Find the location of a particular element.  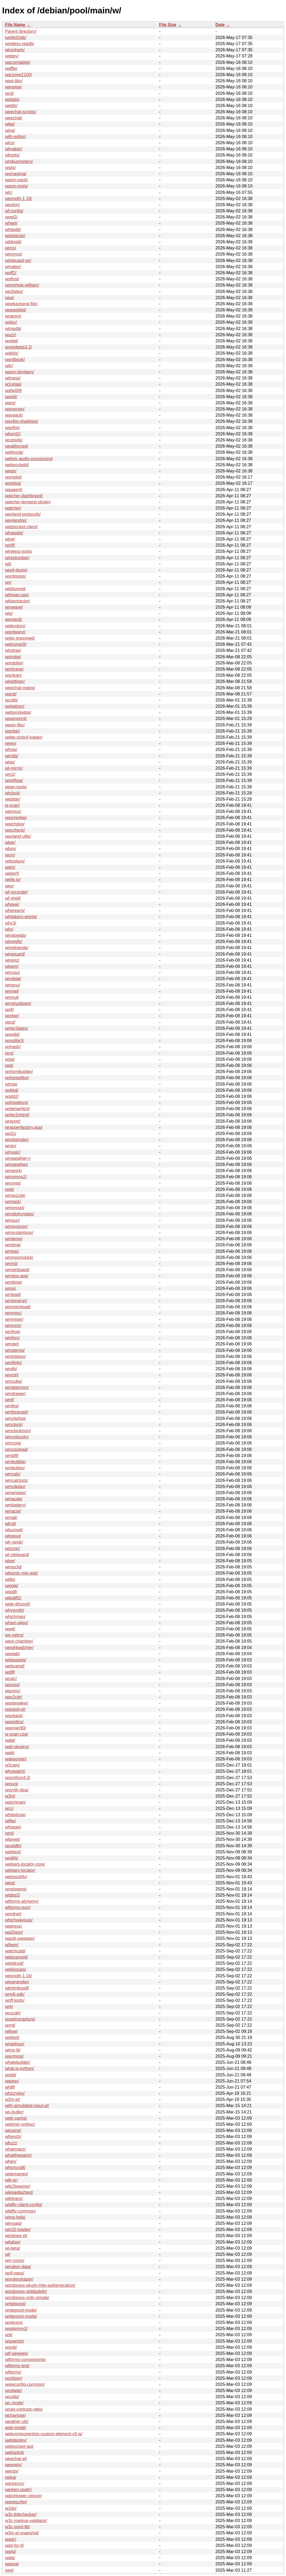

wf-shell/ is located at coordinates (13, 898).